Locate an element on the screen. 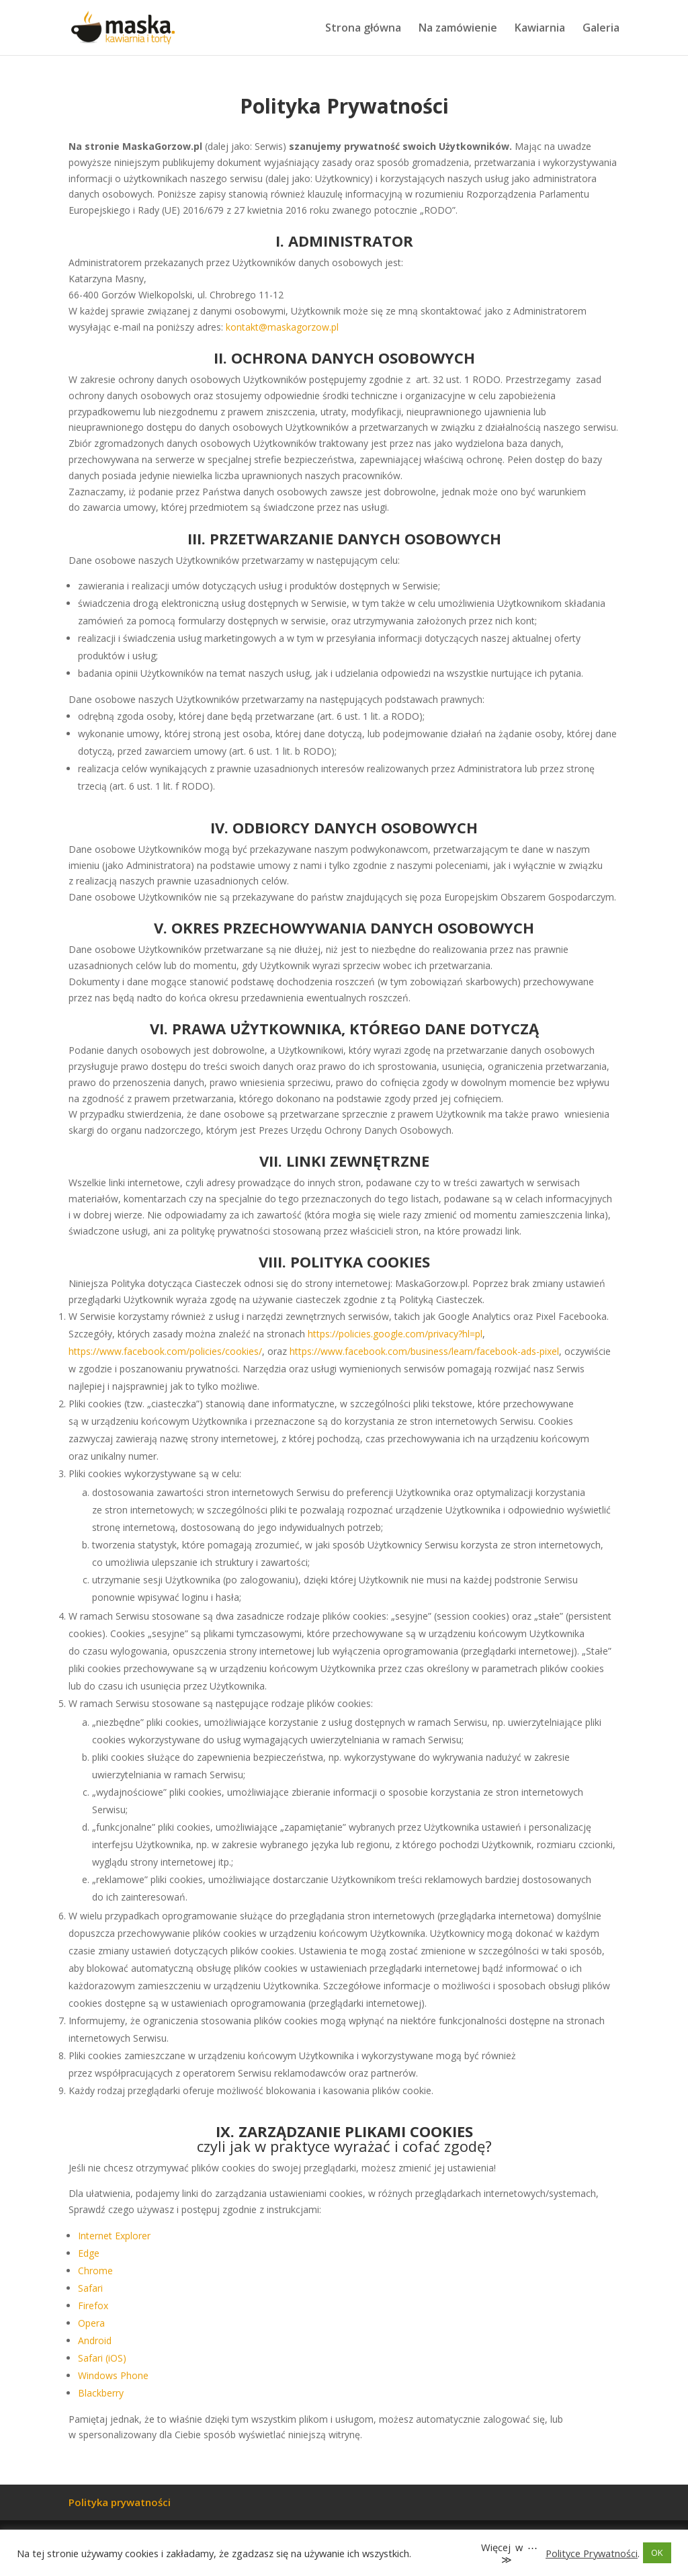  Blackberry is located at coordinates (101, 2392).